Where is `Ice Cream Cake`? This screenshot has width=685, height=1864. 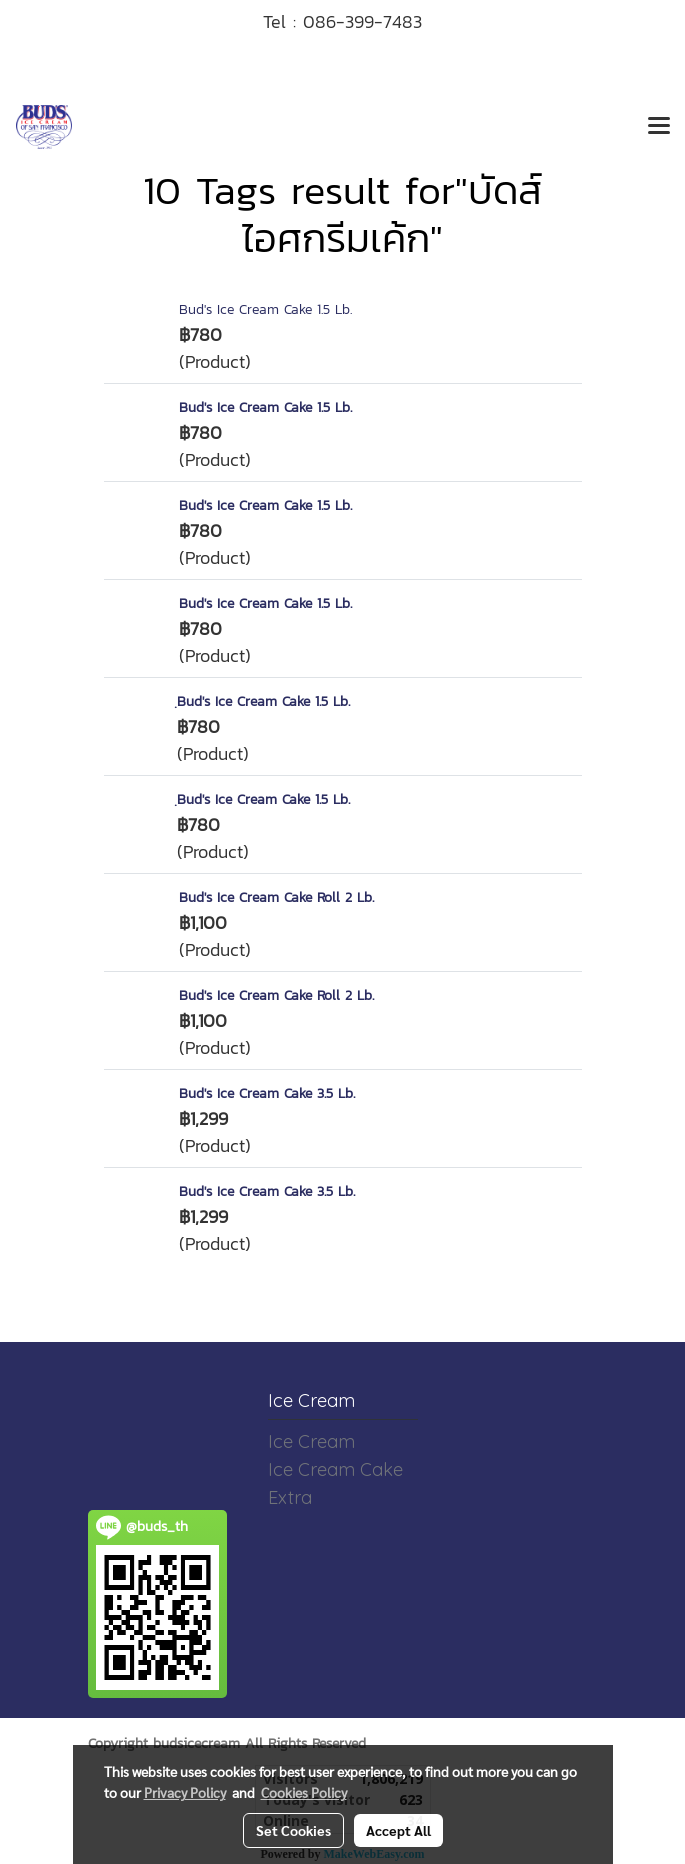 Ice Cream Cake is located at coordinates (335, 1469).